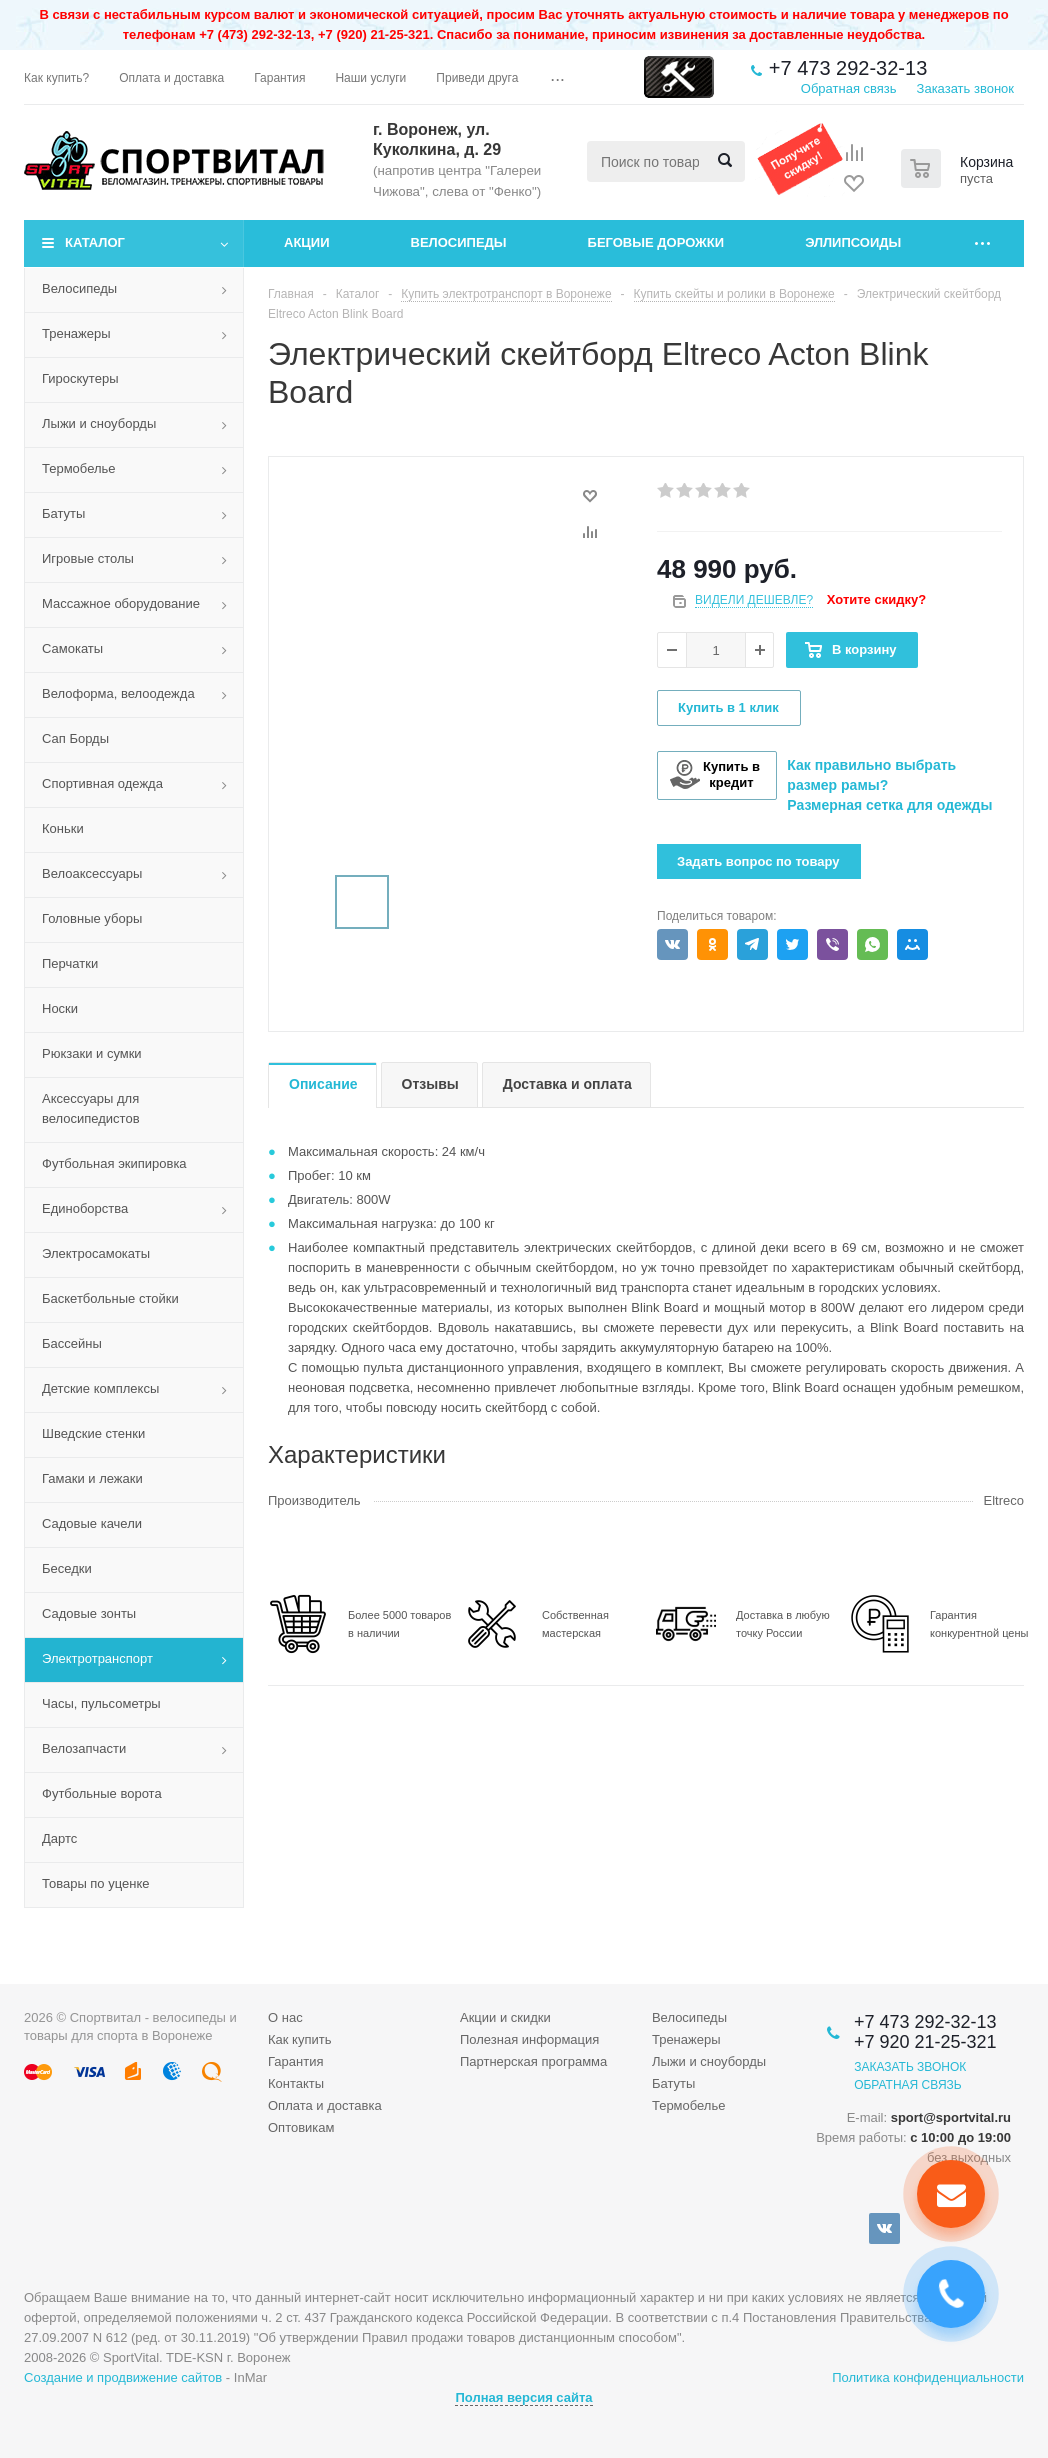 This screenshot has height=2458, width=1048. Describe the element at coordinates (925, 2042) in the screenshot. I see `+7 920 21-25-321` at that location.